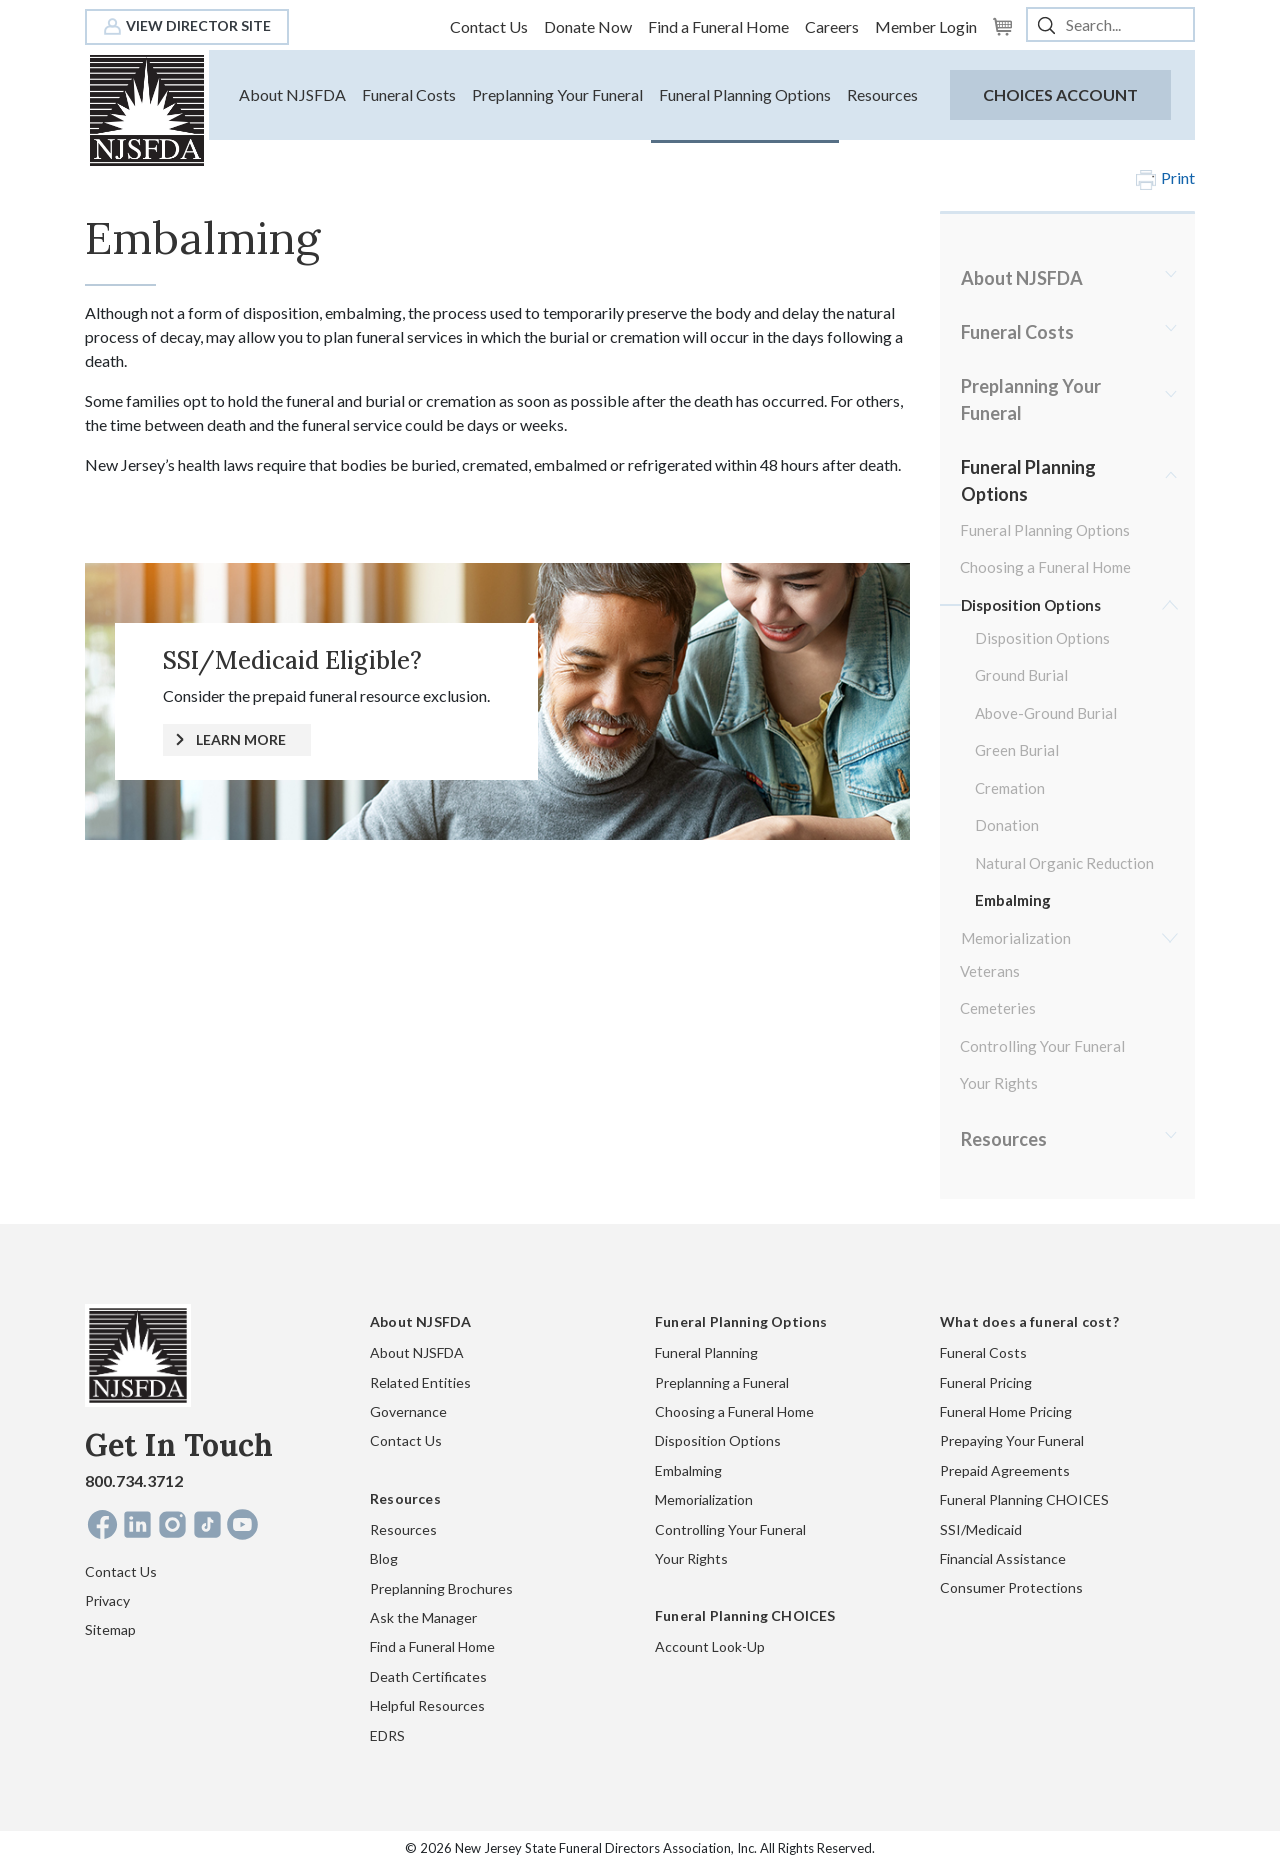  I want to click on Resources, so click(882, 94).